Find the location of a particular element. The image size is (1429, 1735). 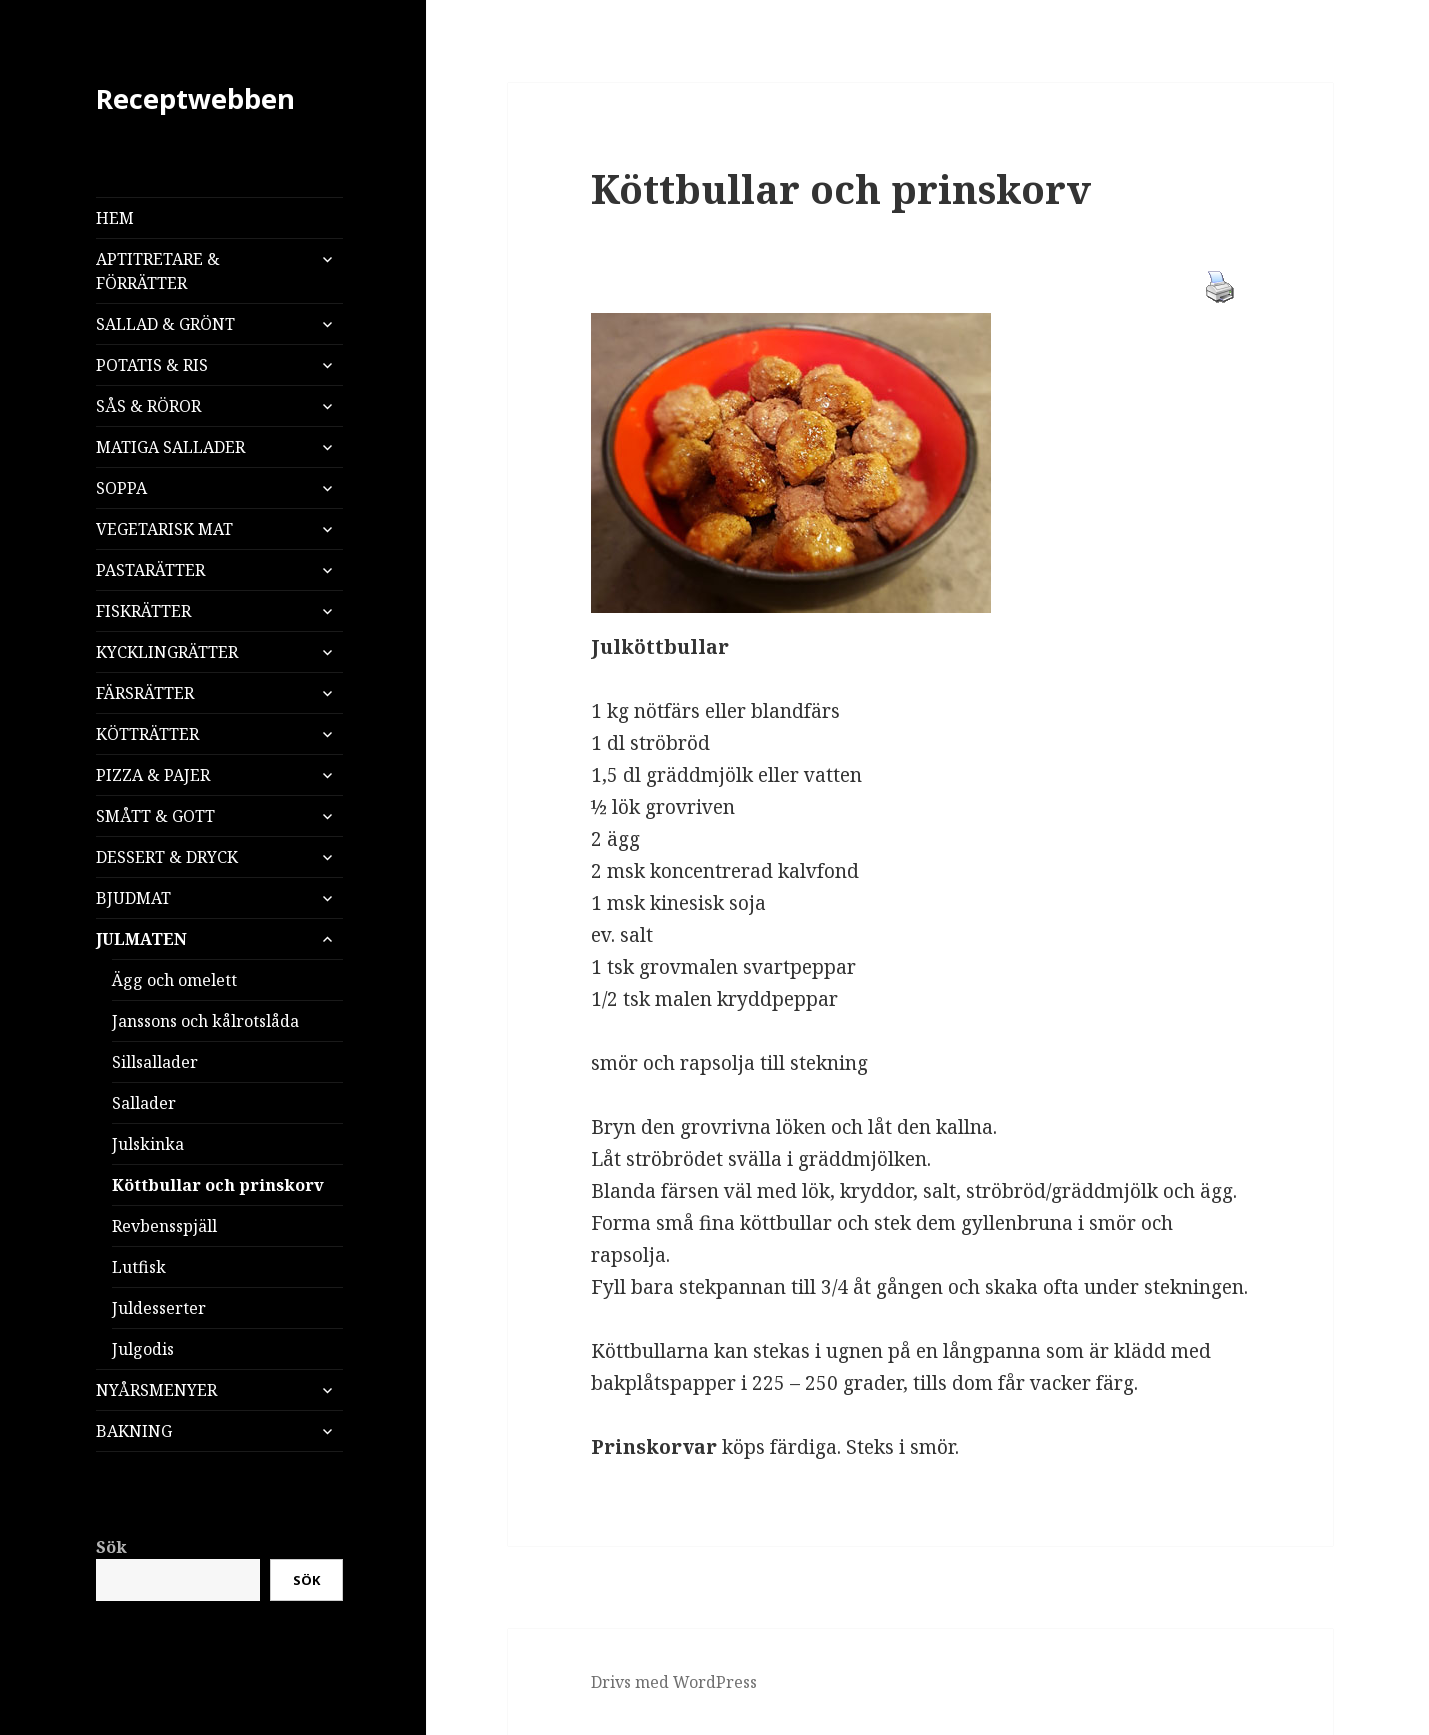

FÄRSRÄTTER is located at coordinates (145, 693).